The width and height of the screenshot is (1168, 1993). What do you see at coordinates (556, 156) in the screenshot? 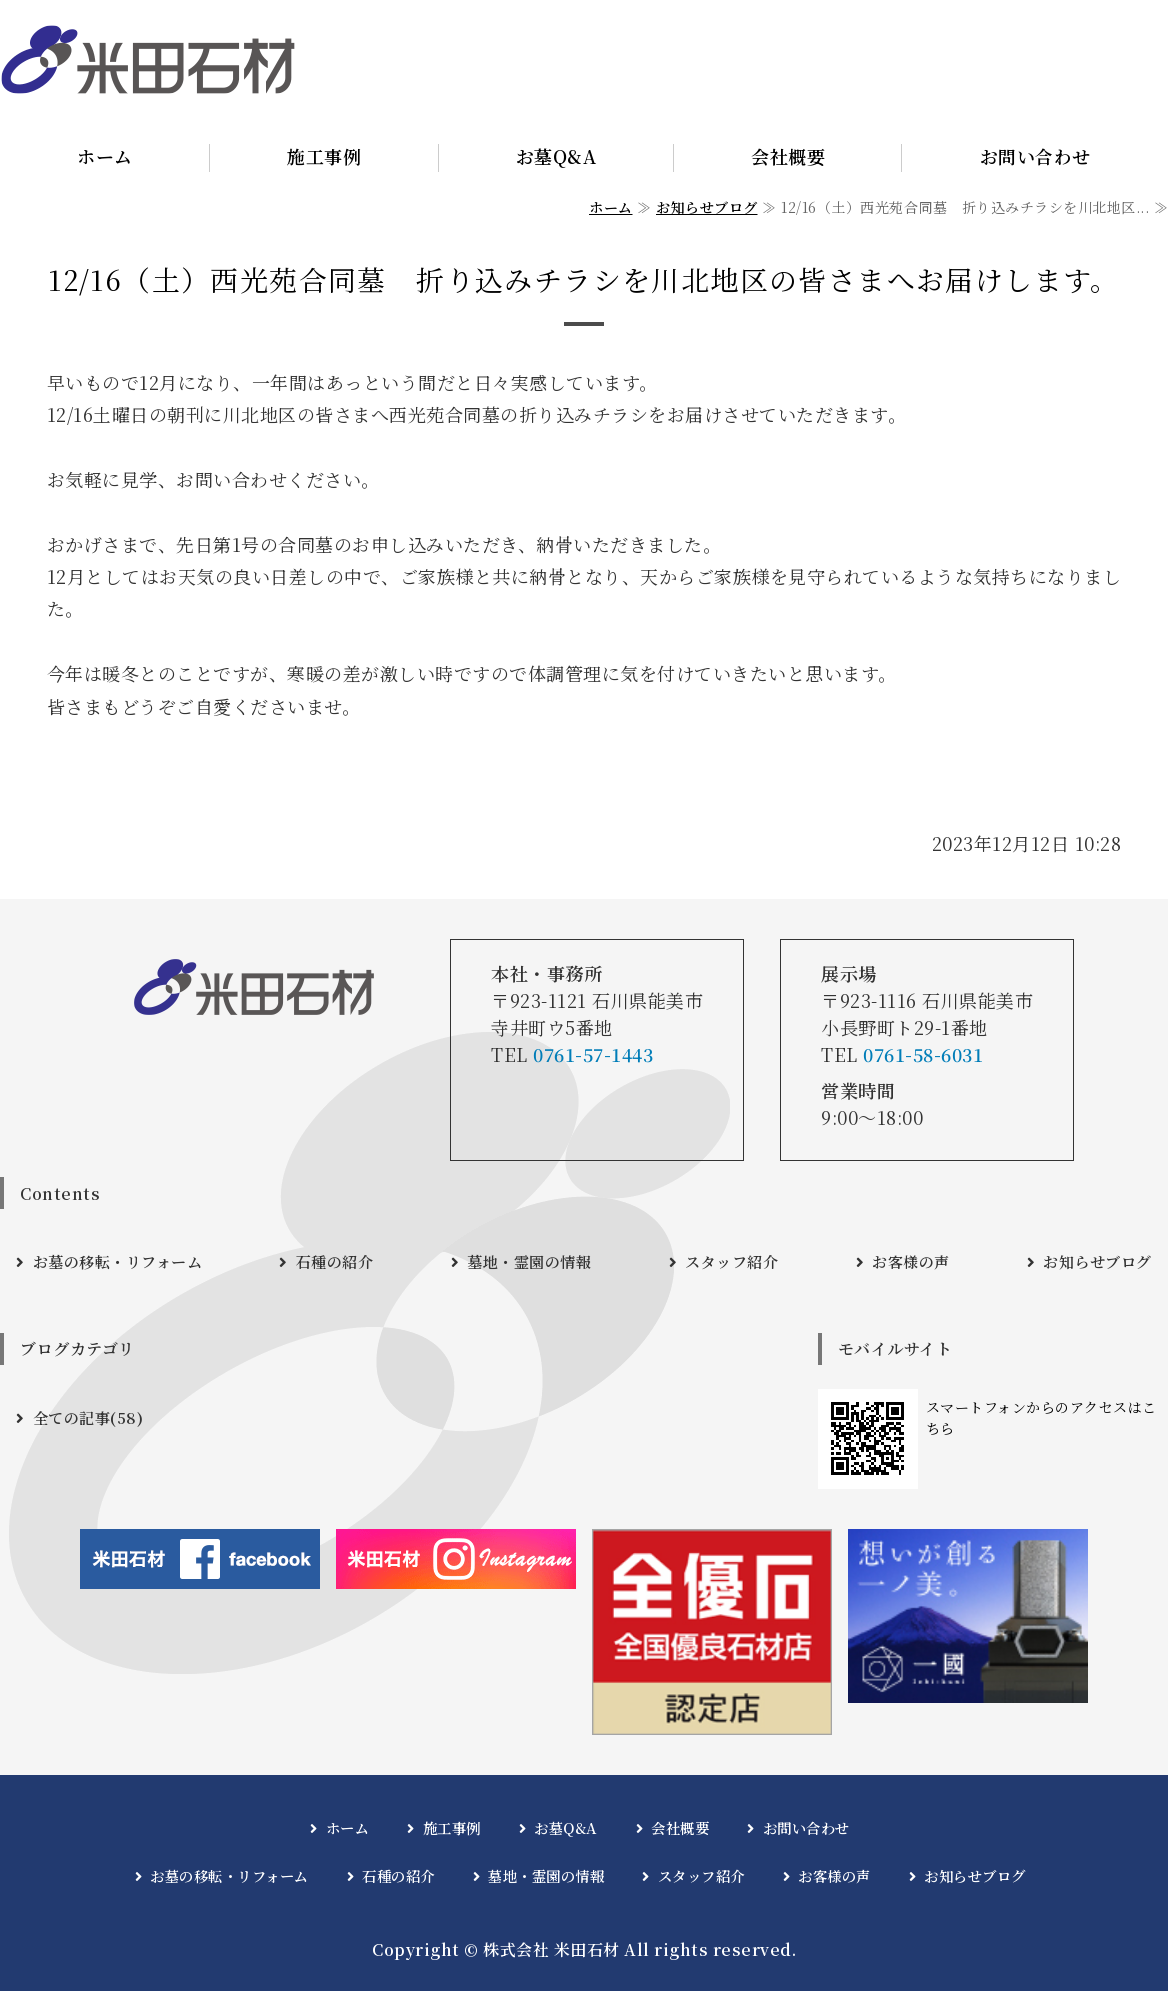
I see `お墓Q&A` at bounding box center [556, 156].